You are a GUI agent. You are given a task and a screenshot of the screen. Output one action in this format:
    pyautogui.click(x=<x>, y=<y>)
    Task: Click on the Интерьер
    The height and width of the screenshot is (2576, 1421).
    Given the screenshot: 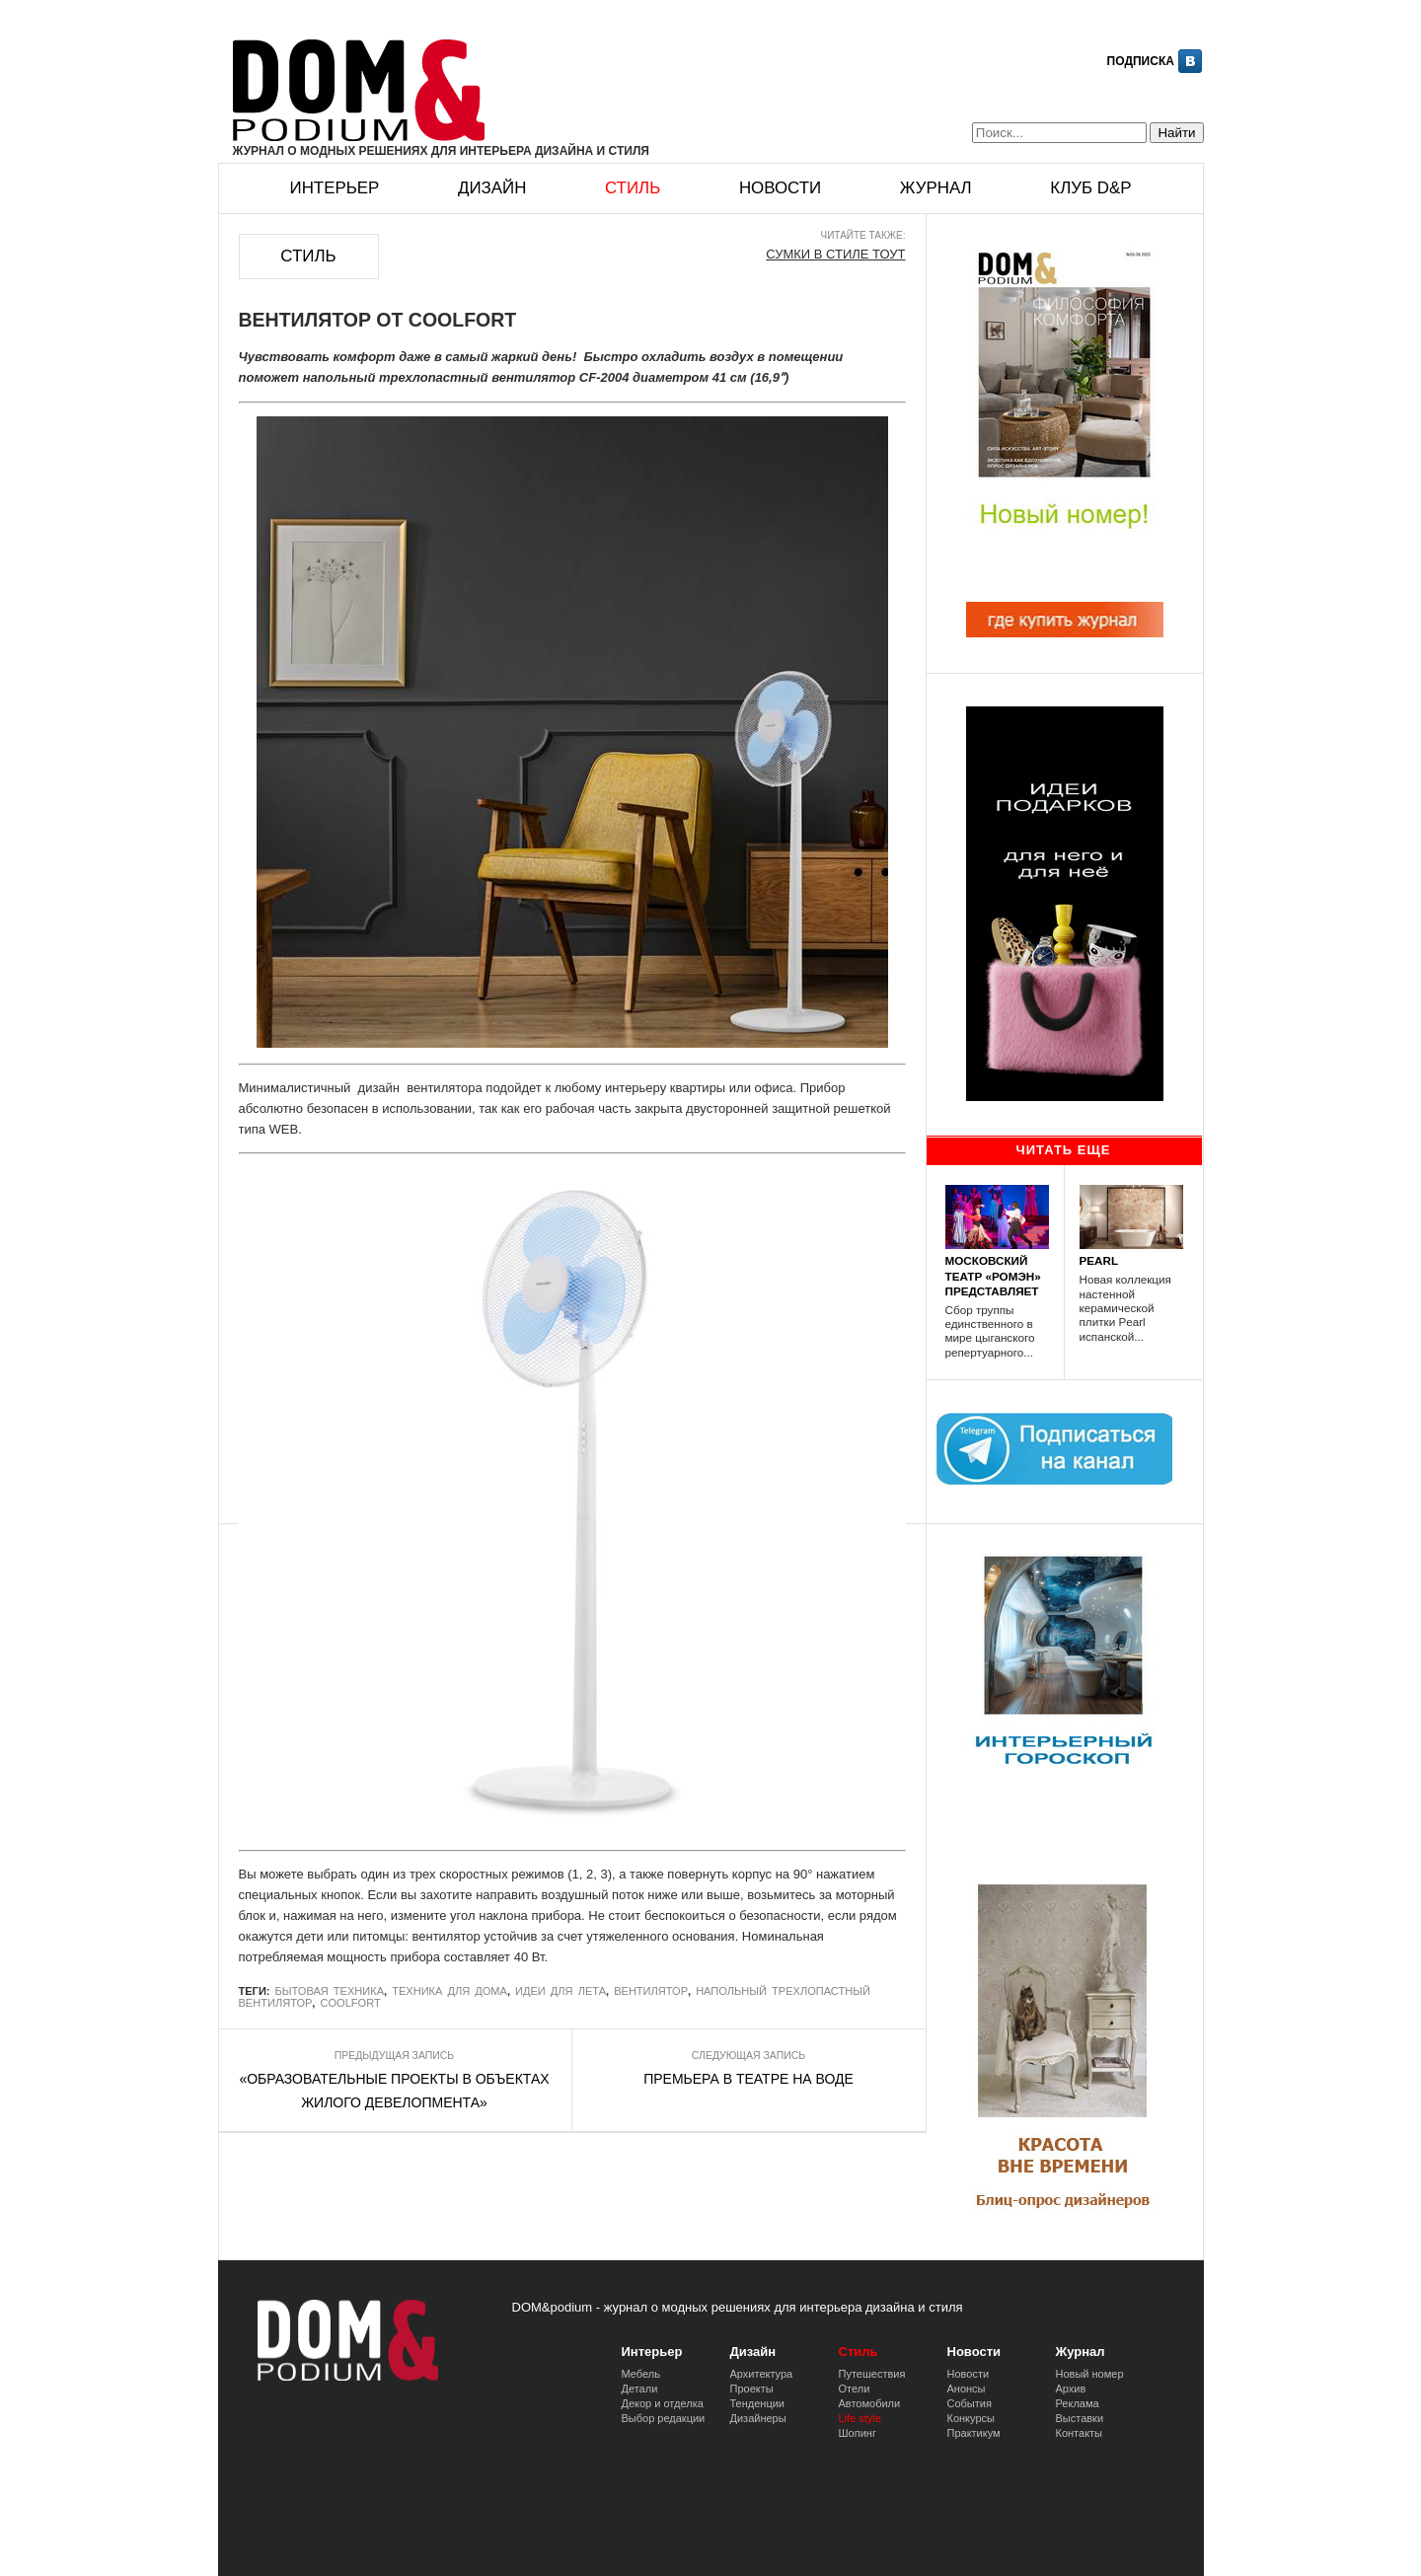 What is the action you would take?
    pyautogui.click(x=335, y=188)
    